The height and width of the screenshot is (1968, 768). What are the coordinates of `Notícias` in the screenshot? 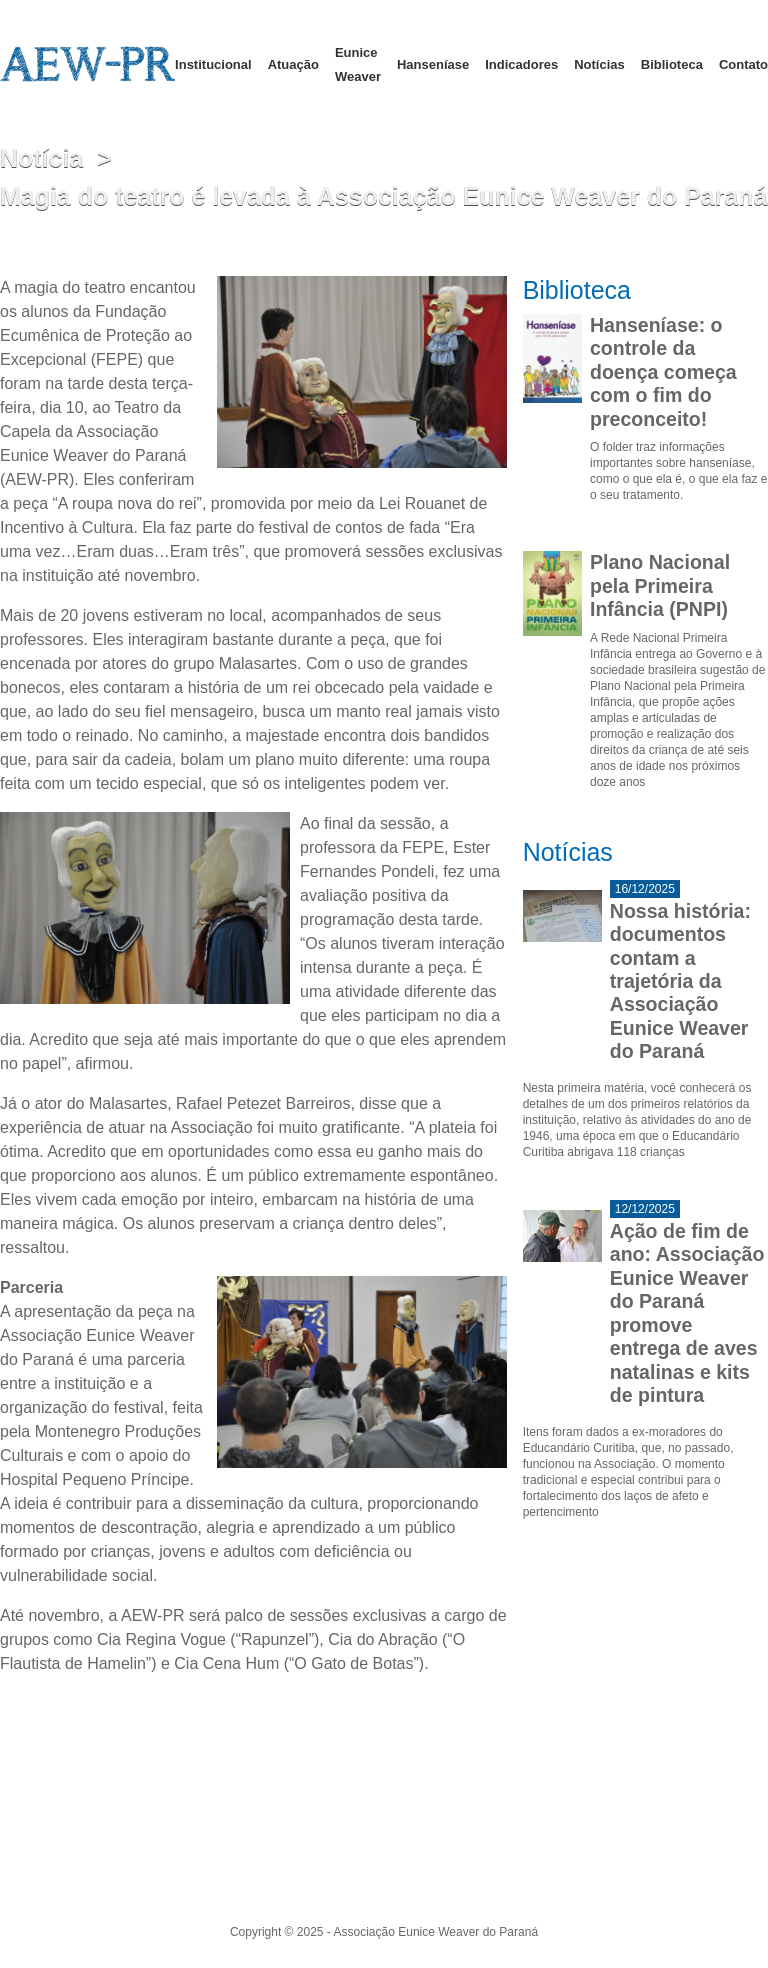 It's located at (599, 64).